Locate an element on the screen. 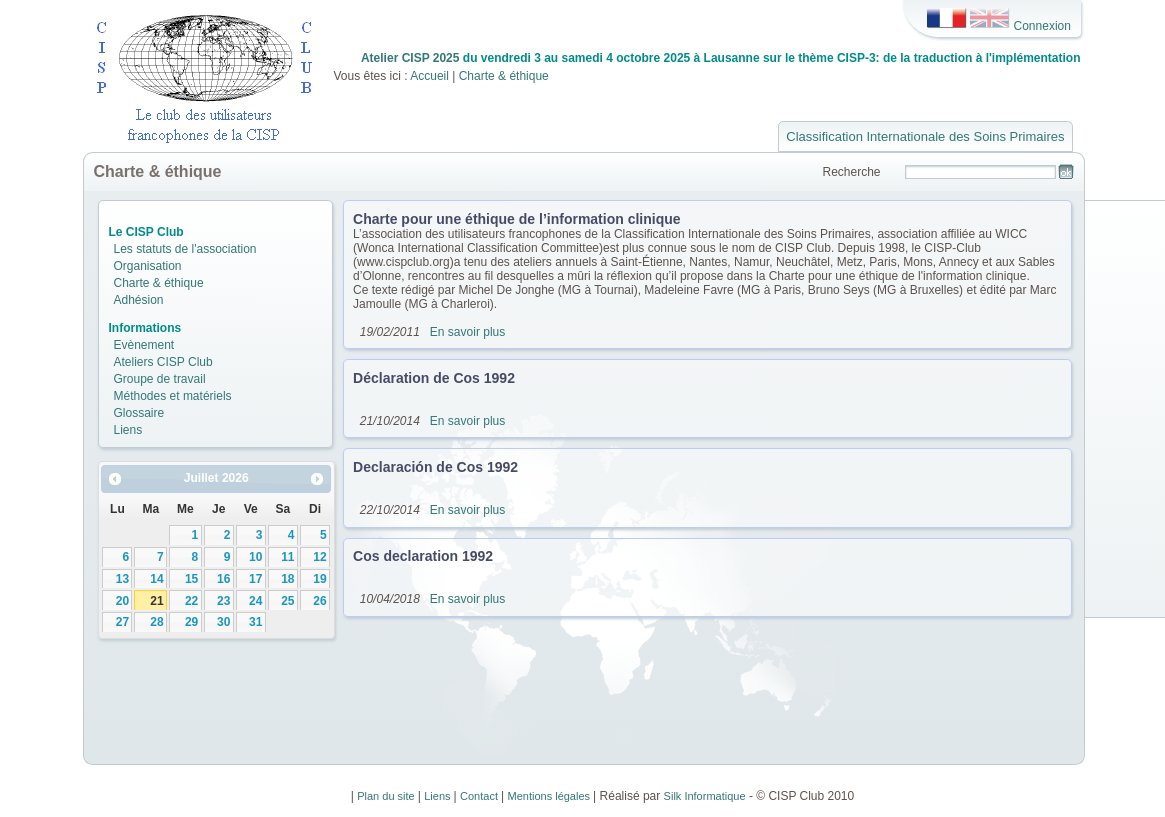 Image resolution: width=1165 pixels, height=817 pixels. 27 is located at coordinates (122, 622).